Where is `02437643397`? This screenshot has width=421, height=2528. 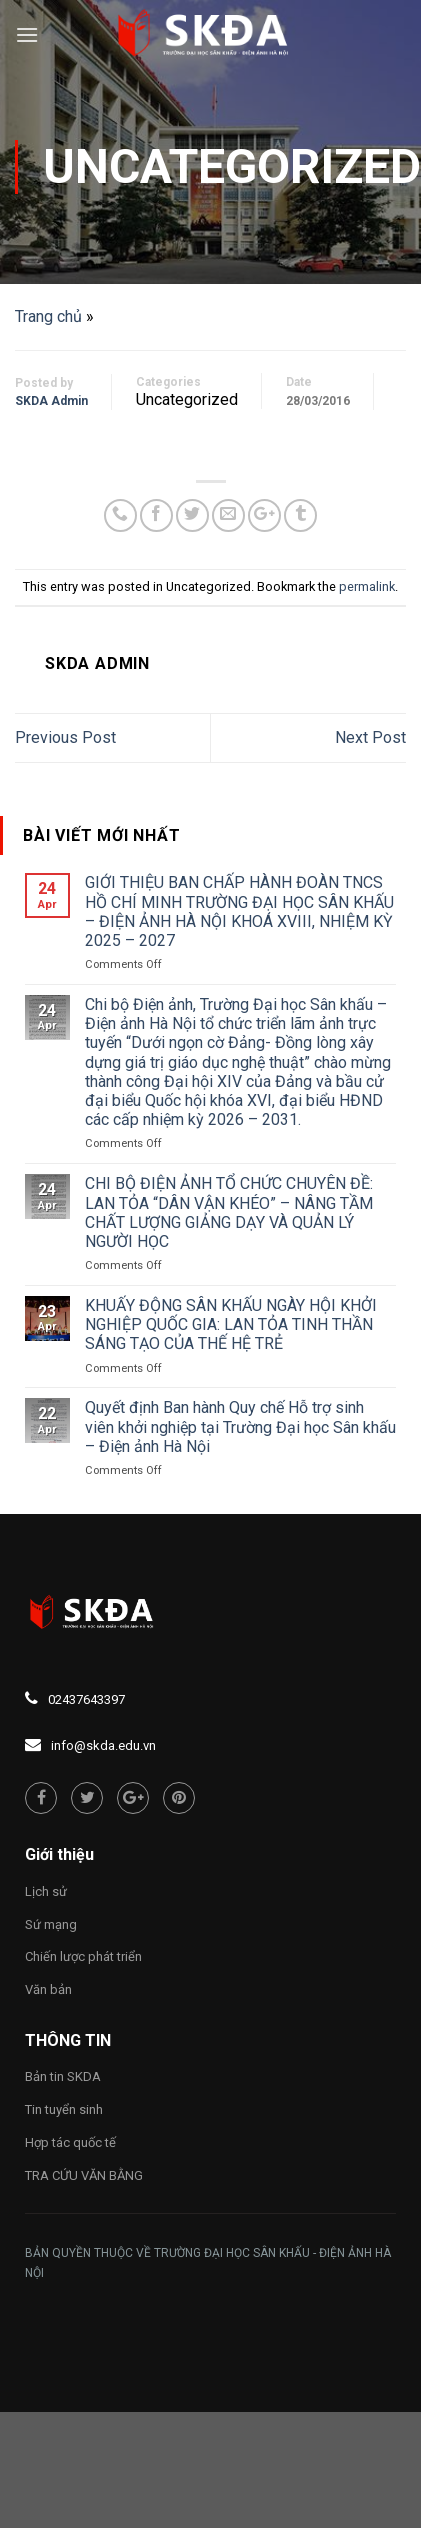
02437643397 is located at coordinates (86, 1699).